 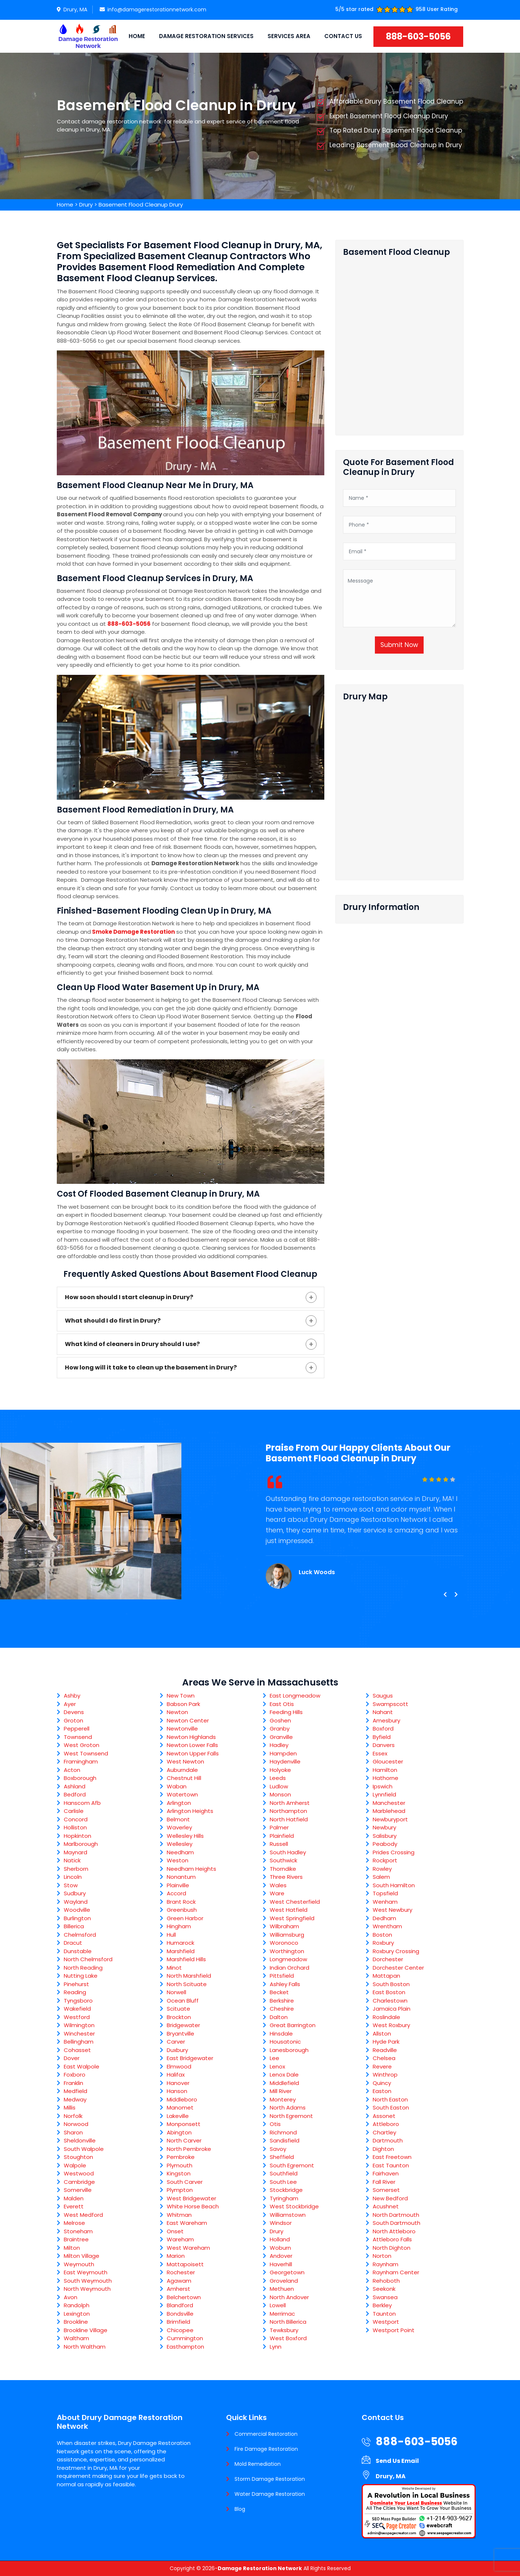 I want to click on Goshen, so click(x=280, y=1720).